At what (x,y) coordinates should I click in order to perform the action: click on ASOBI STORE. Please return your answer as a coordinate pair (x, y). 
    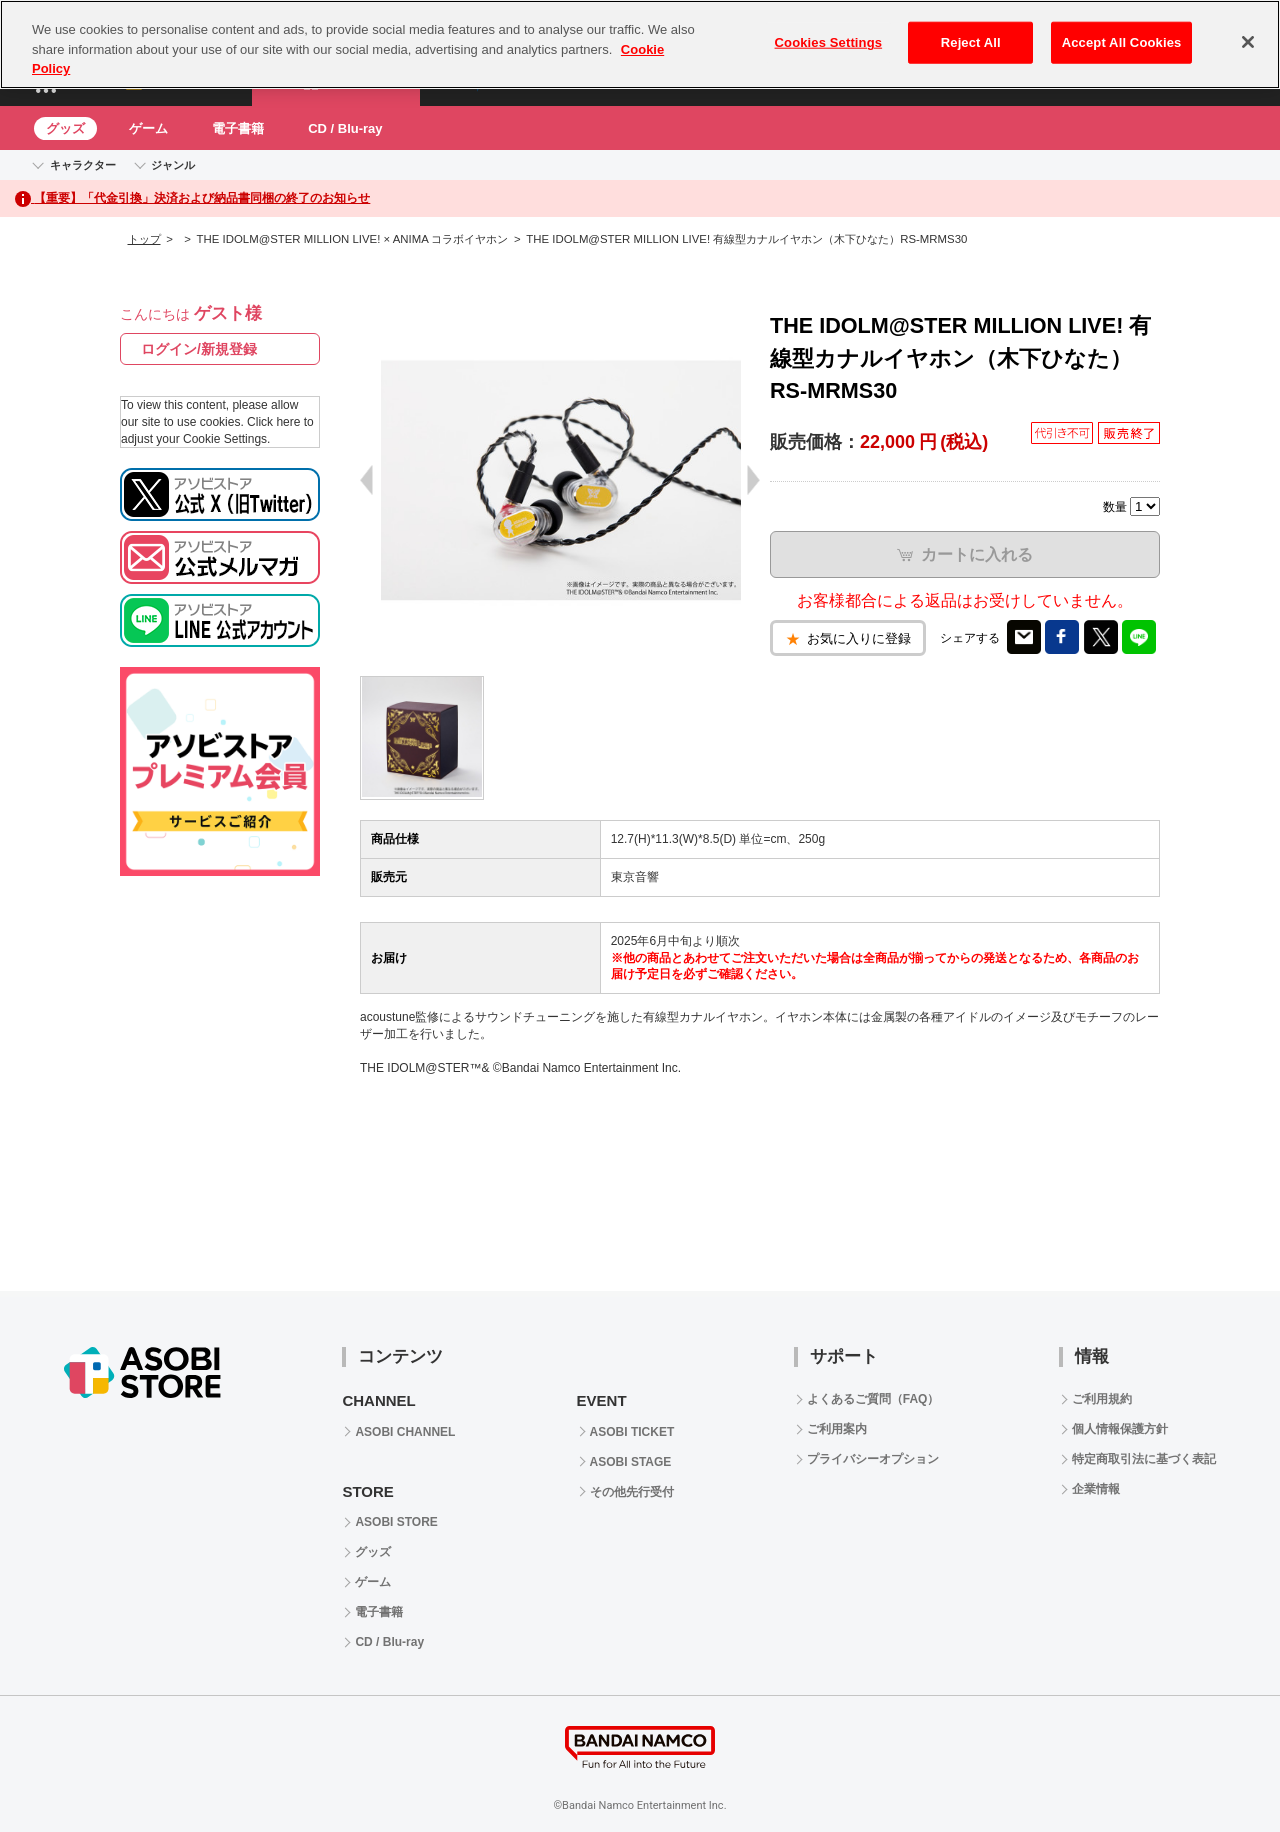
    Looking at the image, I should click on (396, 1522).